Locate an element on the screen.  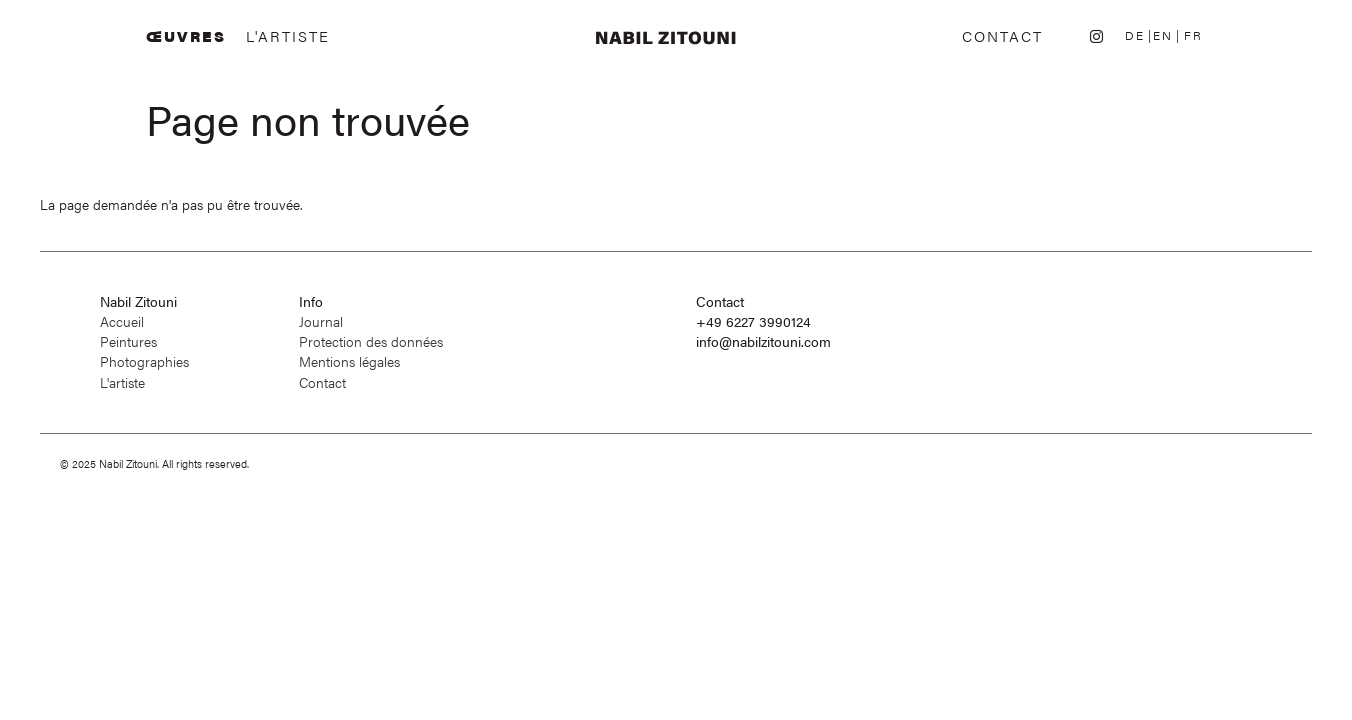
Peintures is located at coordinates (128, 341).